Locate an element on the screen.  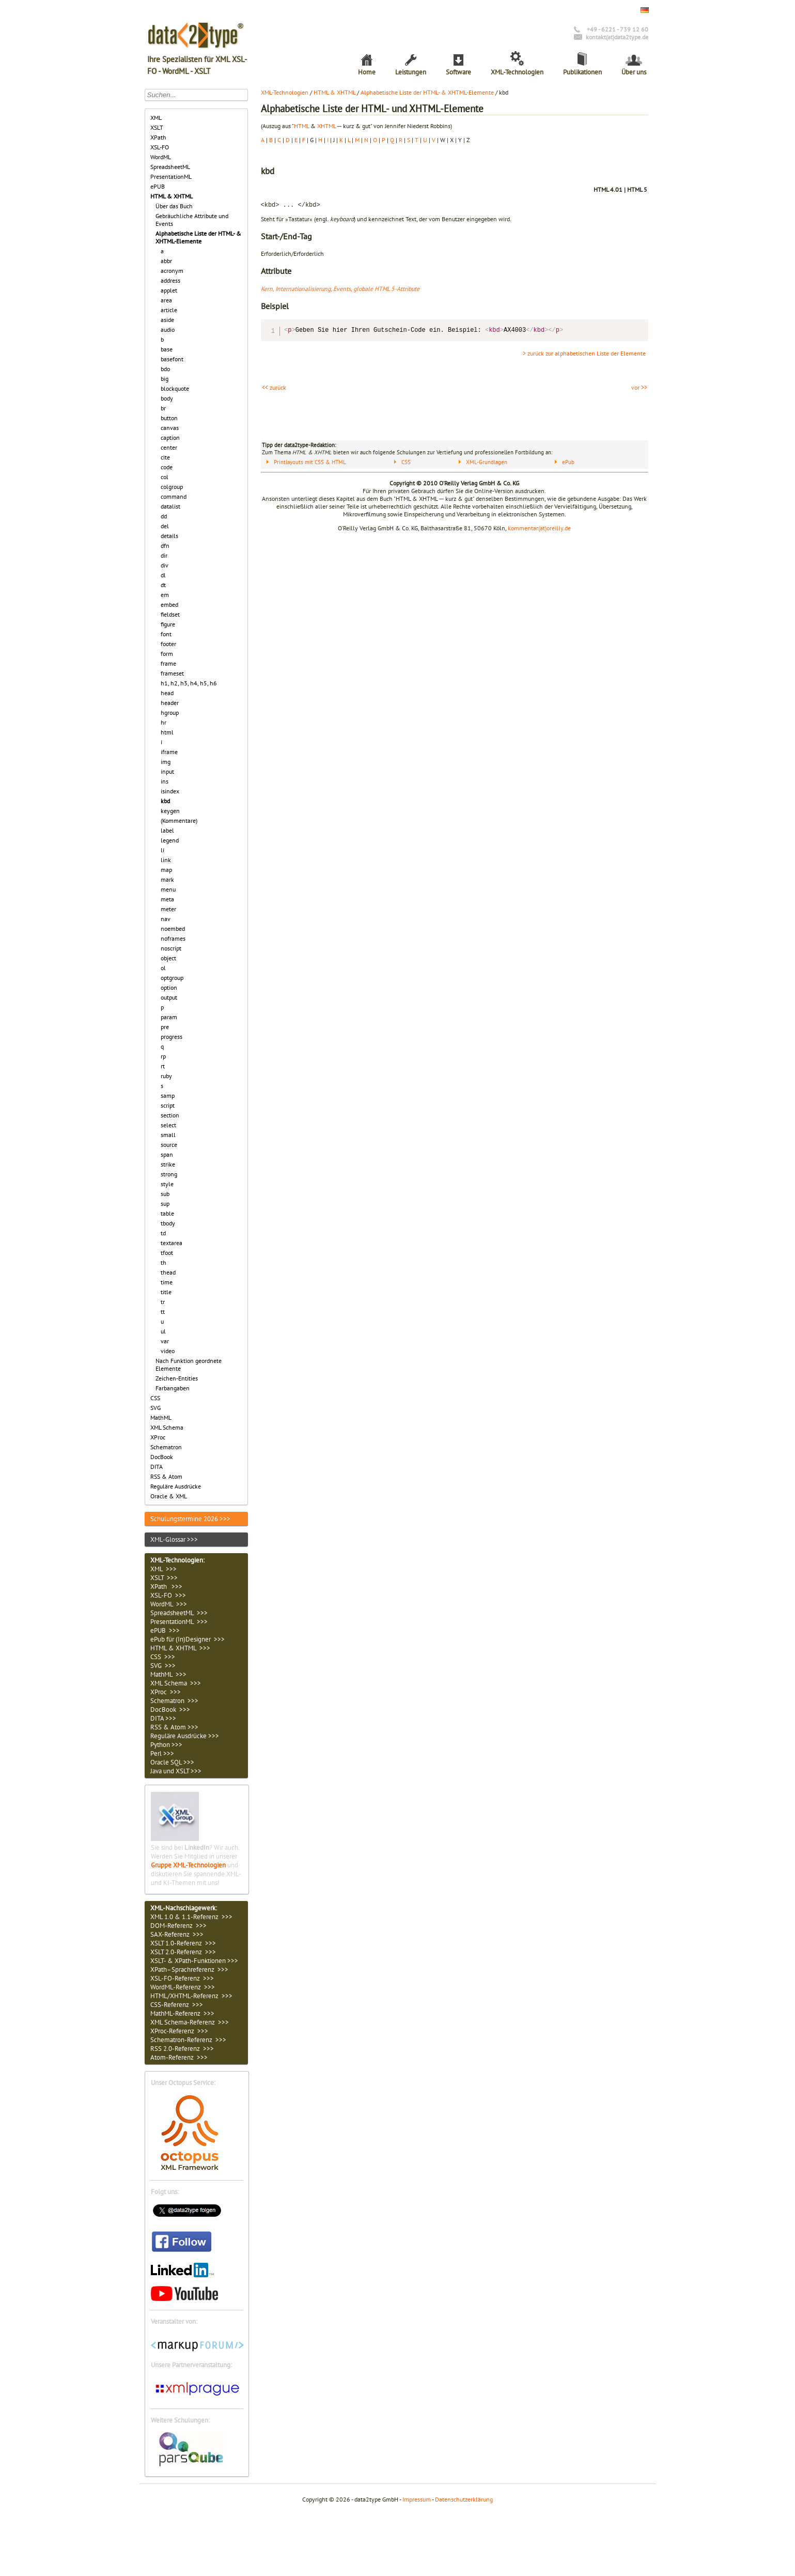
XML is located at coordinates (156, 117).